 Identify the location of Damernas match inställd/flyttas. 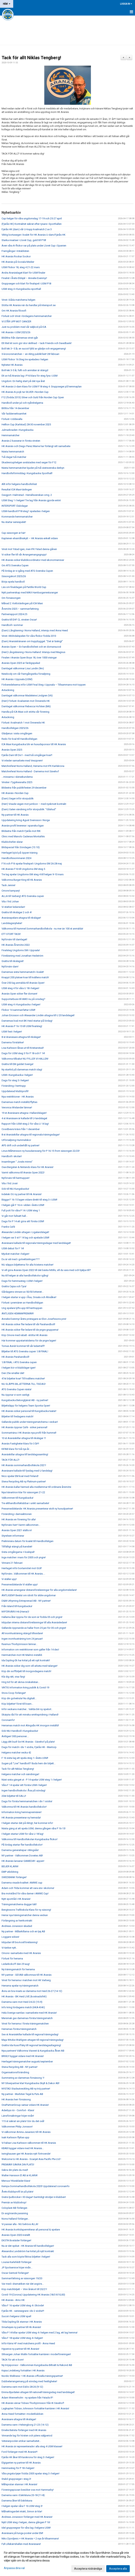
(19, 1102).